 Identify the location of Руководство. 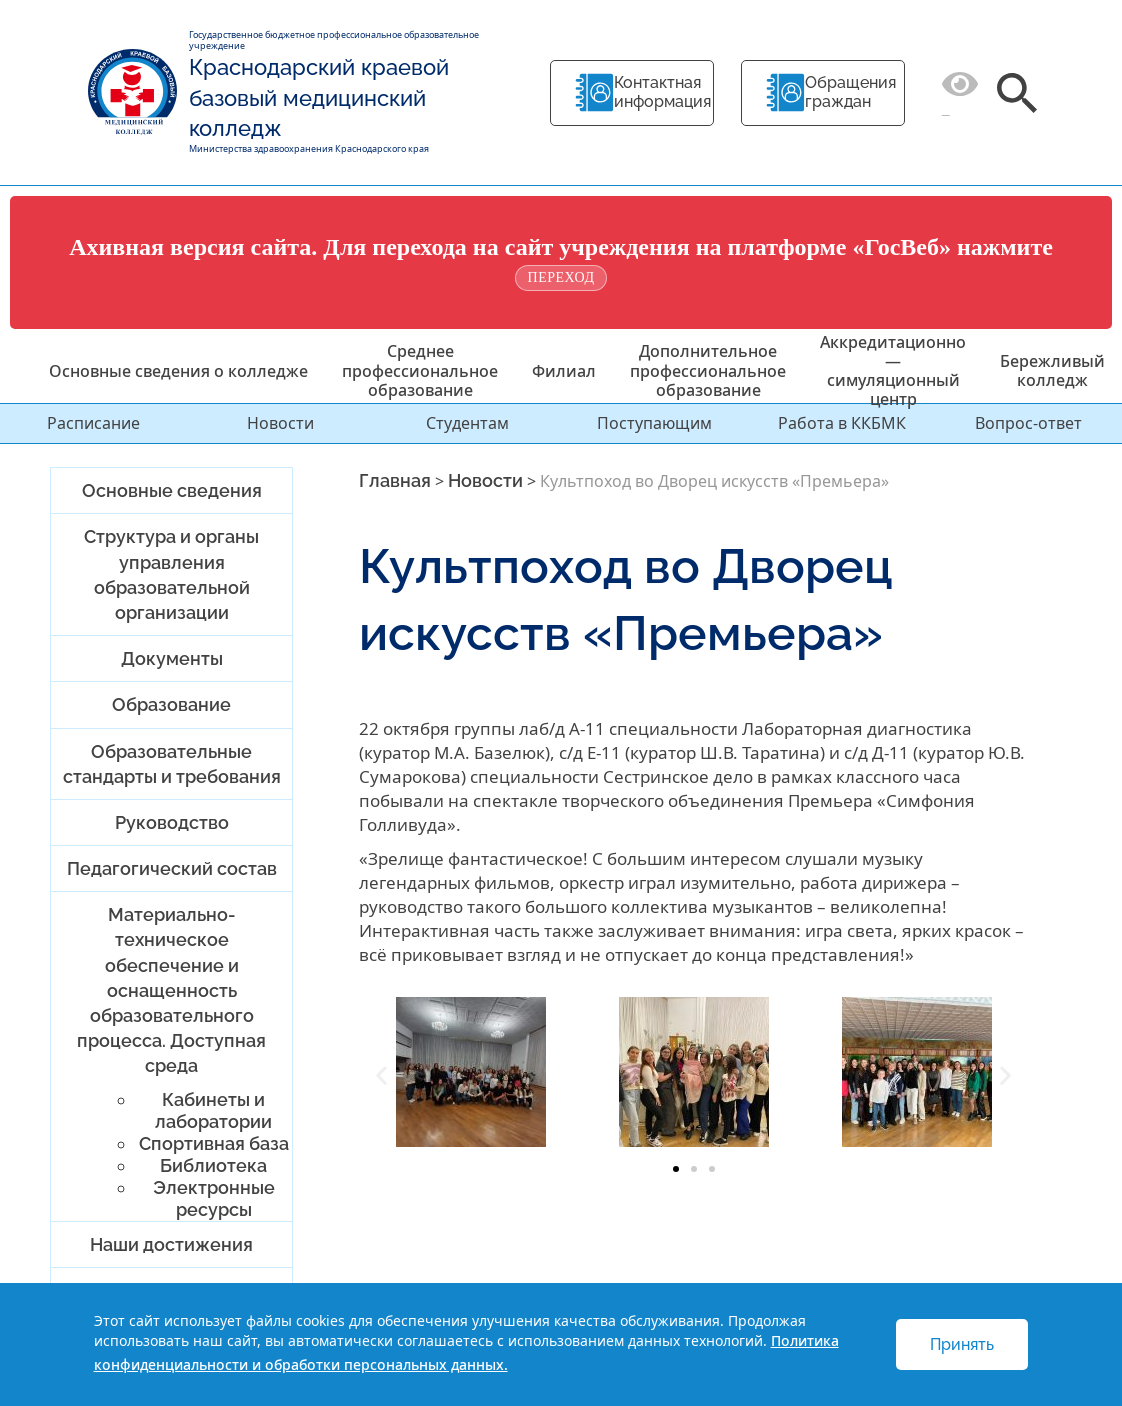
(172, 822).